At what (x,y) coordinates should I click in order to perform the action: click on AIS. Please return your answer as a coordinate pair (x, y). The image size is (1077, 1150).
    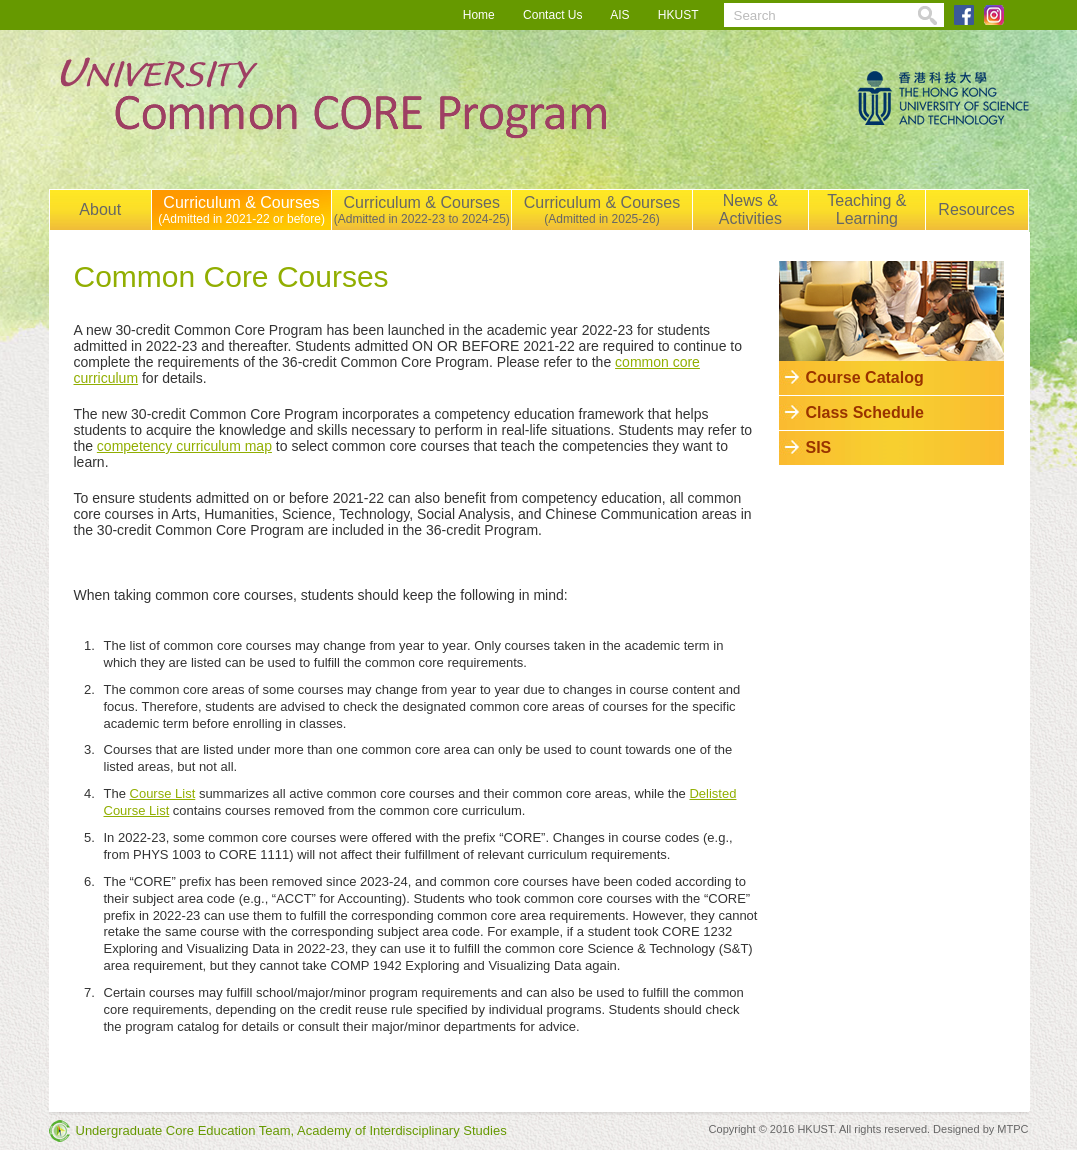
    Looking at the image, I should click on (619, 15).